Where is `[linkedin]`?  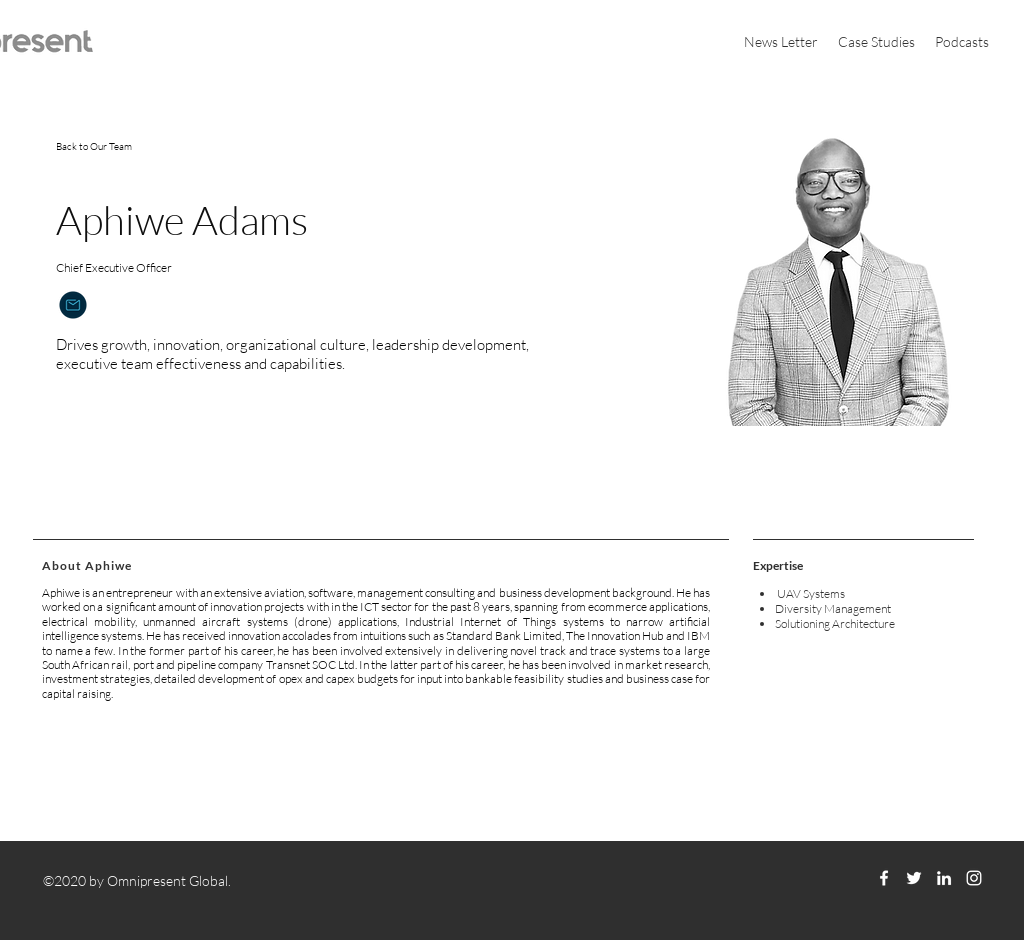 [linkedin] is located at coordinates (944, 878).